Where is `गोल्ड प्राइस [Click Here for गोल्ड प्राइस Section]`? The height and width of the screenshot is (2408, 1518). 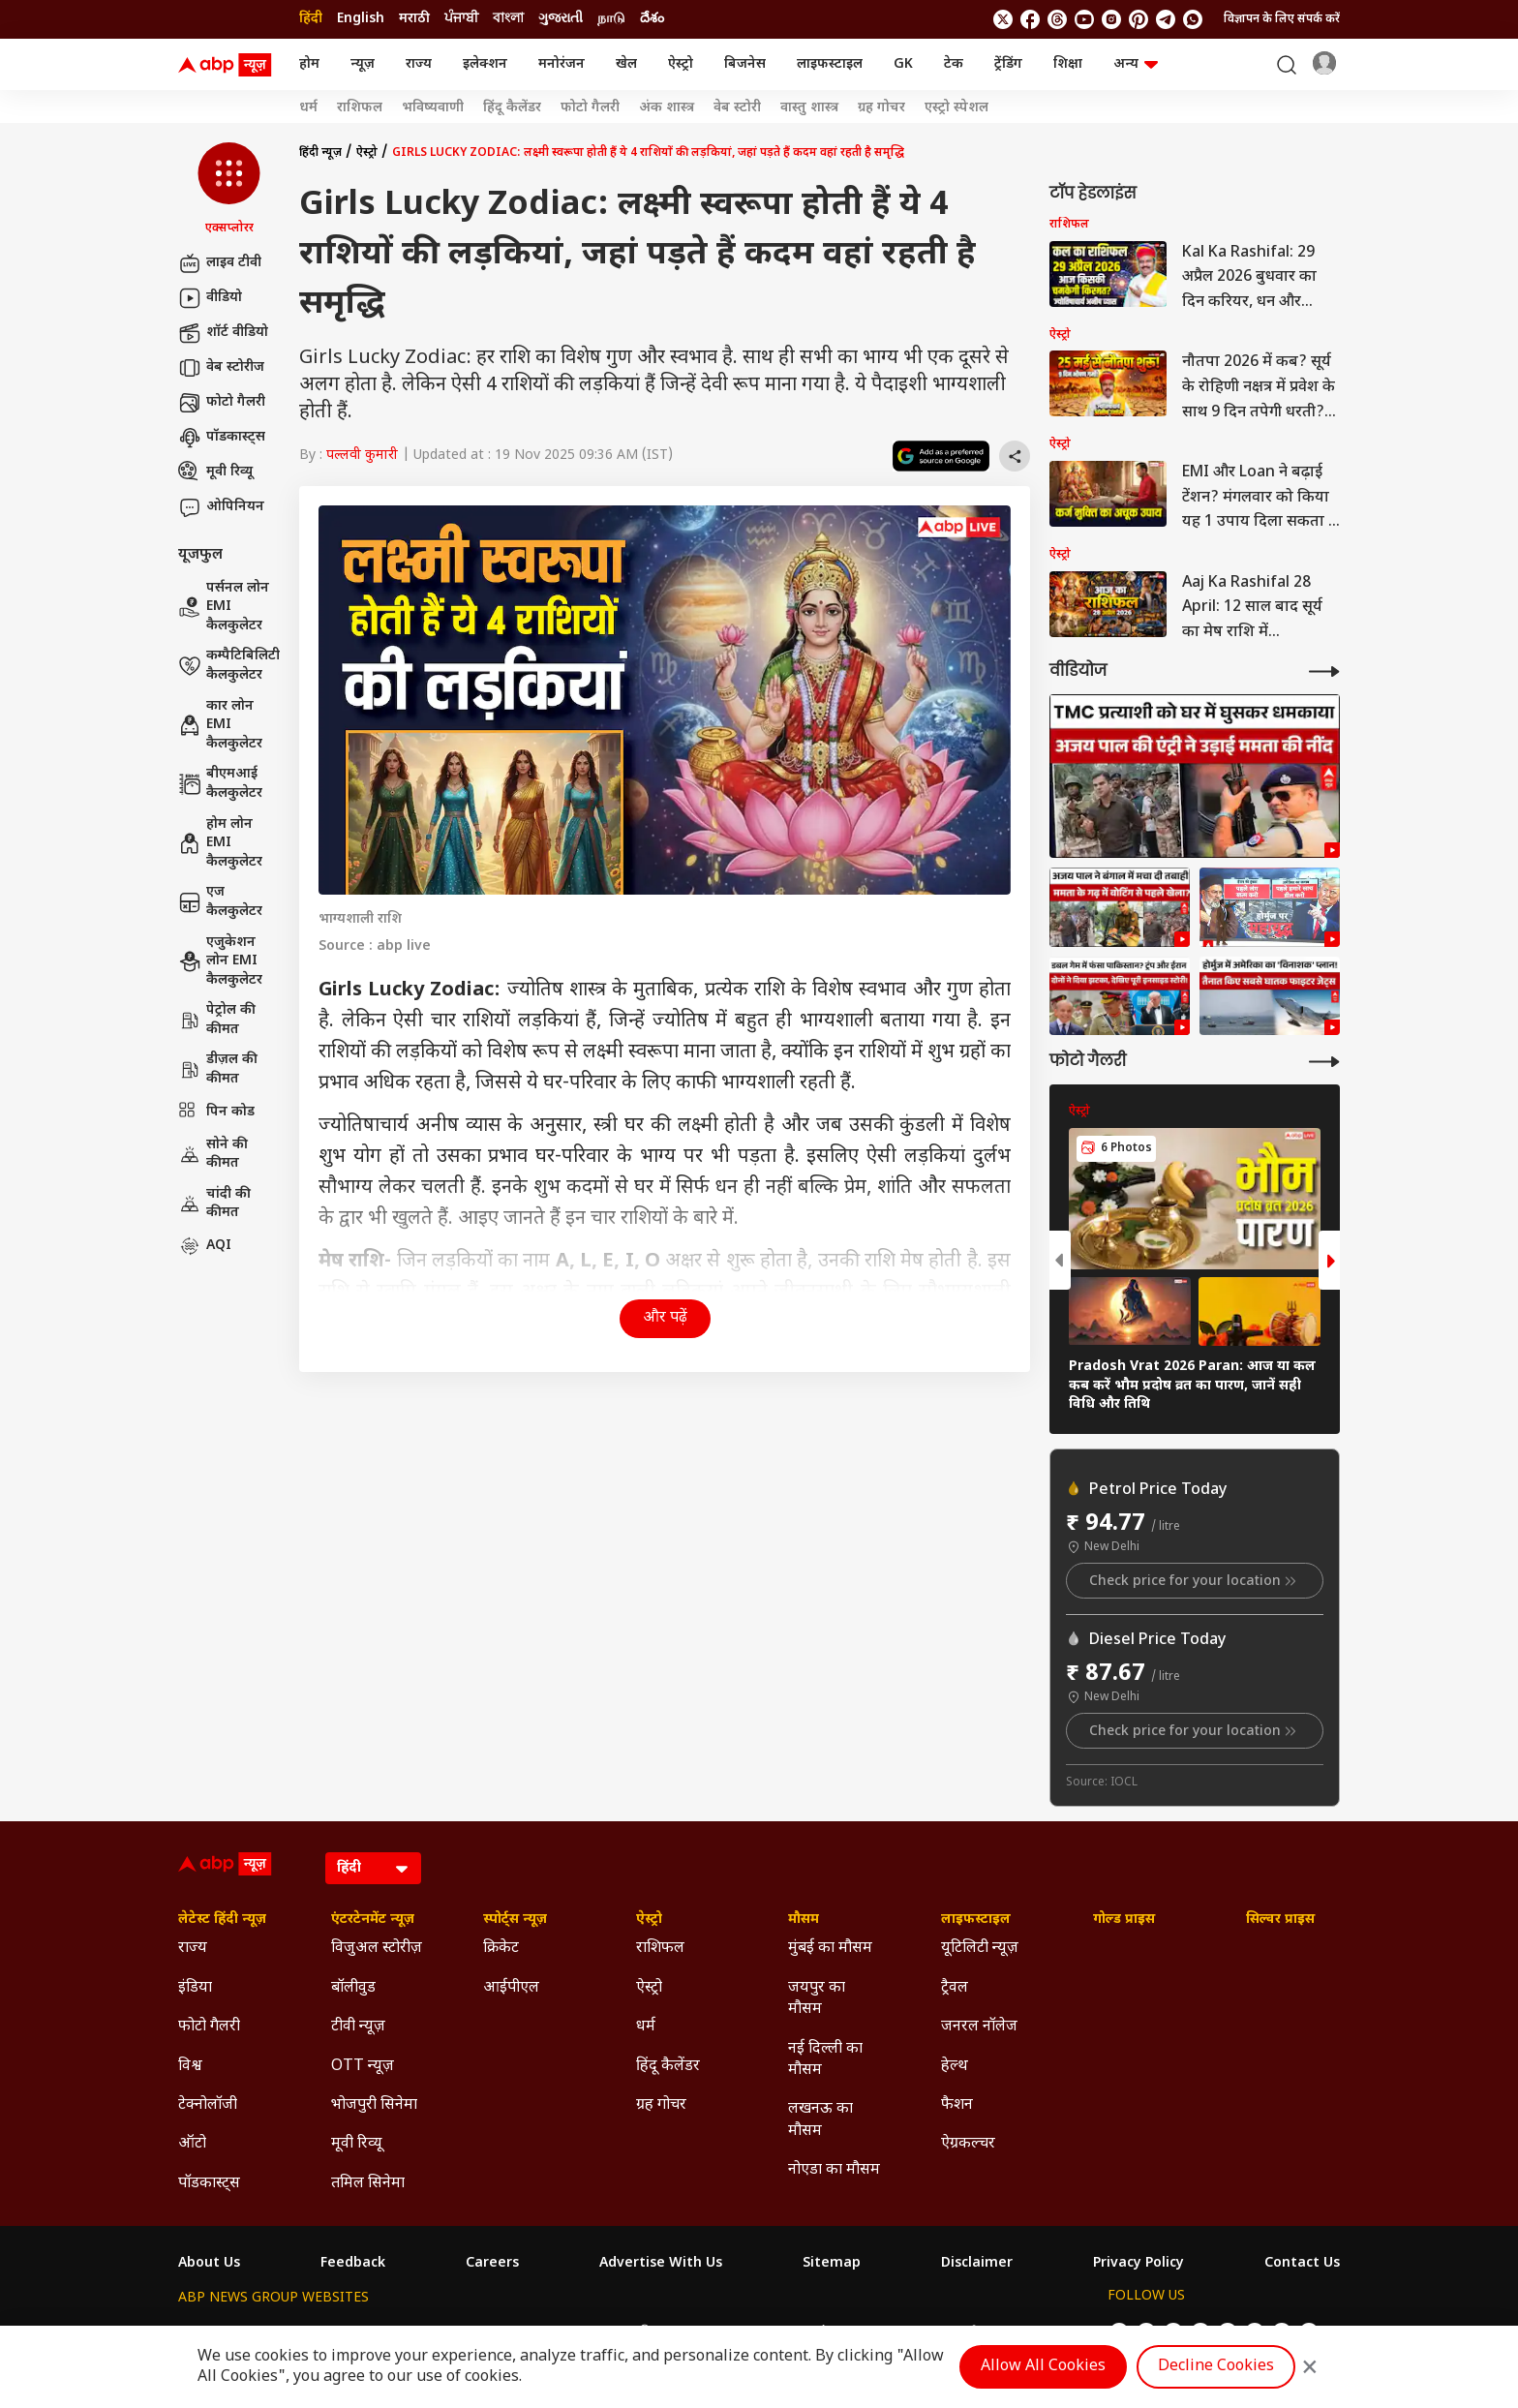 गोल्ड प्राइस [Click Here for गोल्ड प्राइस Section] is located at coordinates (1124, 1920).